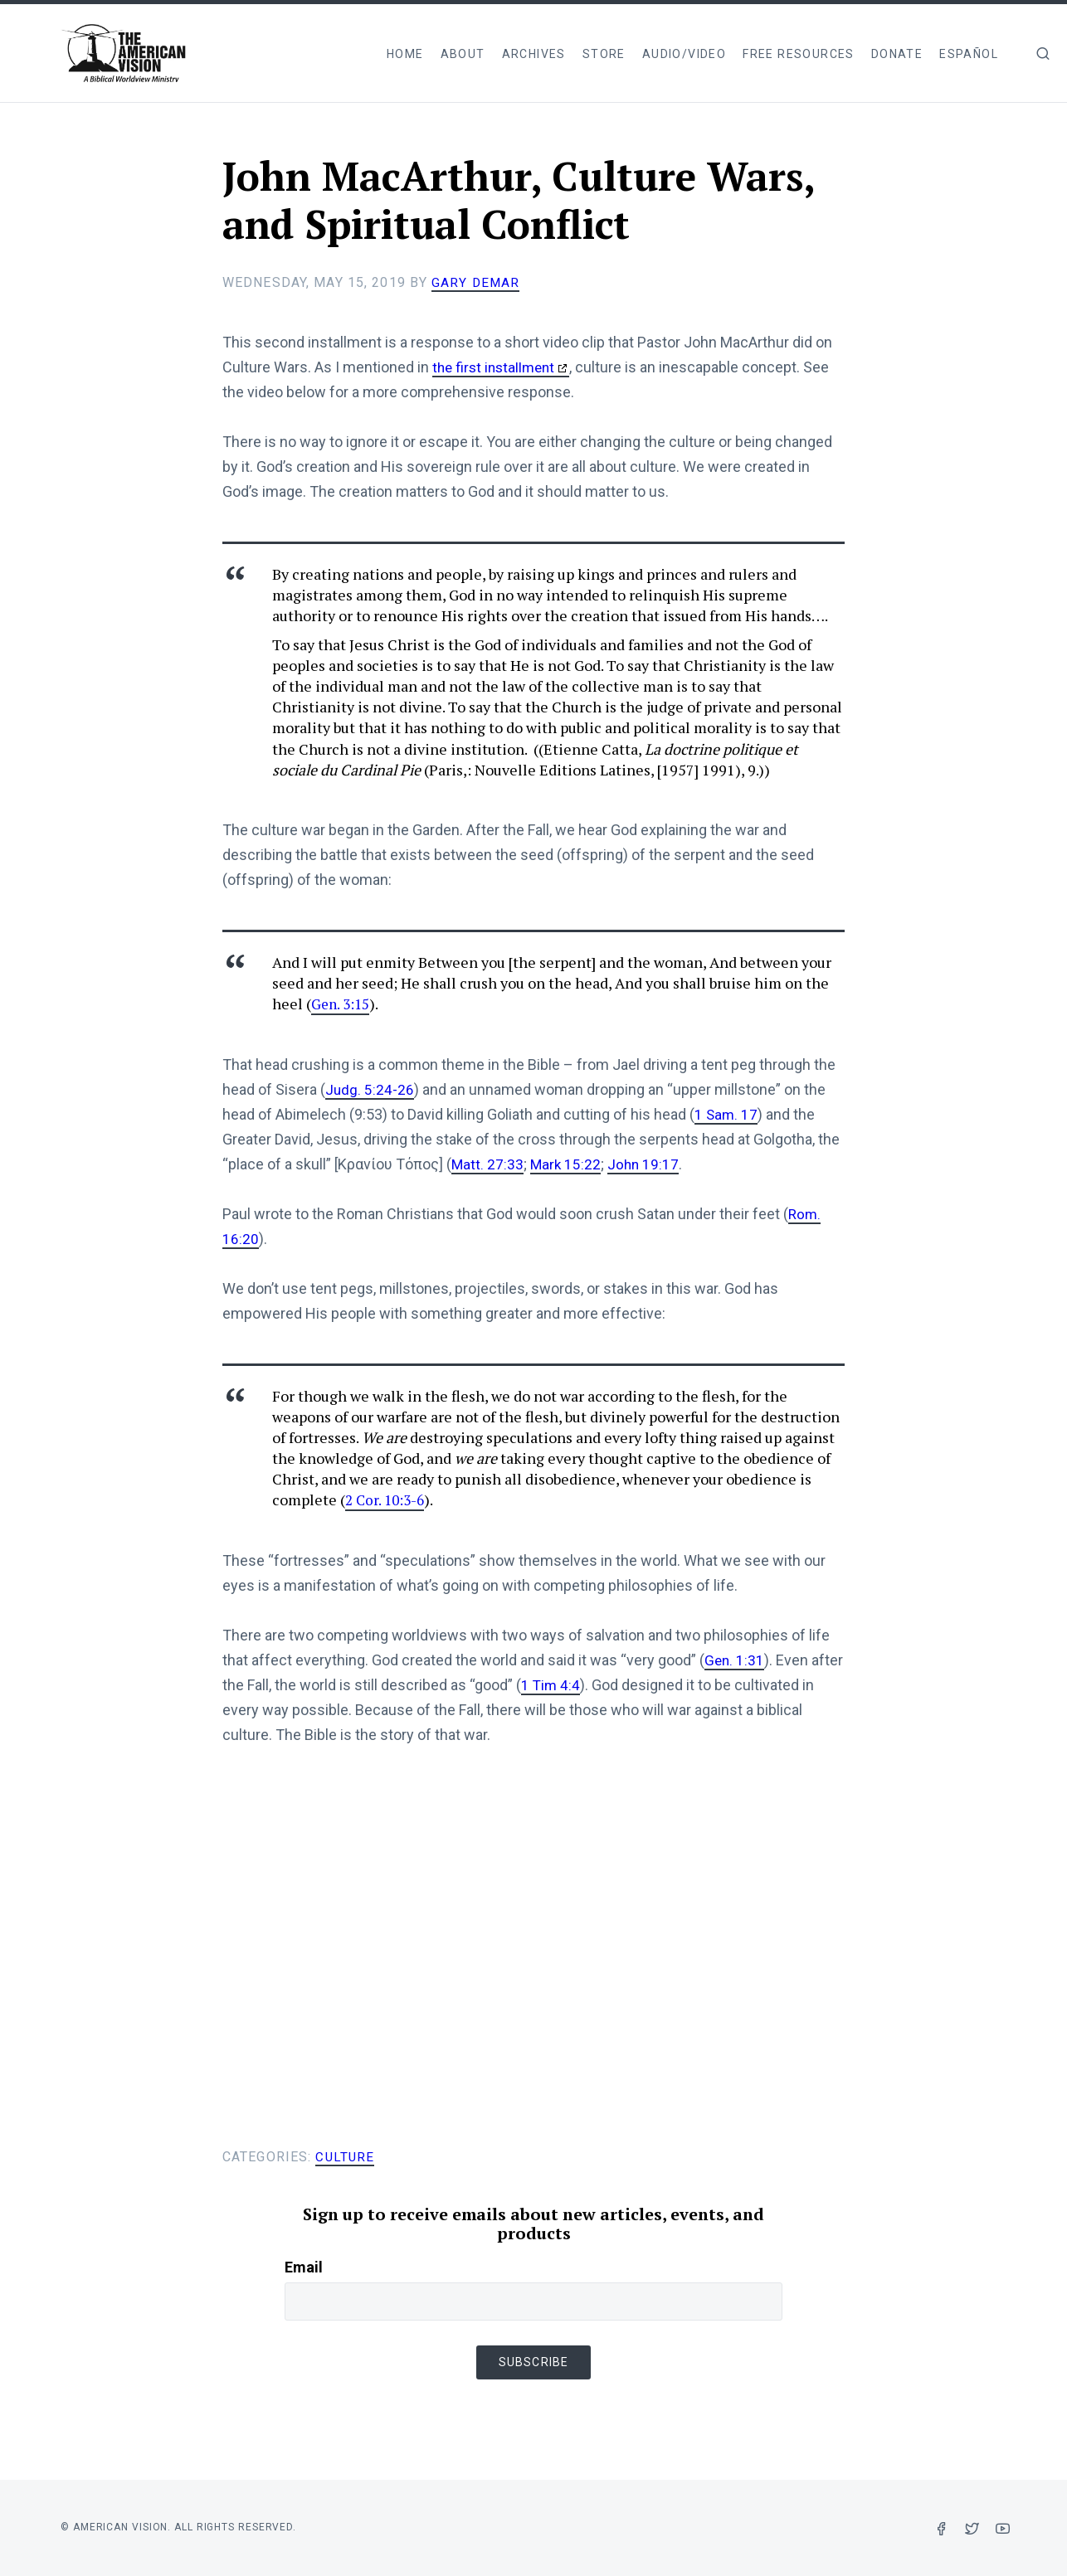 Image resolution: width=1067 pixels, height=2576 pixels. Describe the element at coordinates (1042, 53) in the screenshot. I see `[img]` at that location.